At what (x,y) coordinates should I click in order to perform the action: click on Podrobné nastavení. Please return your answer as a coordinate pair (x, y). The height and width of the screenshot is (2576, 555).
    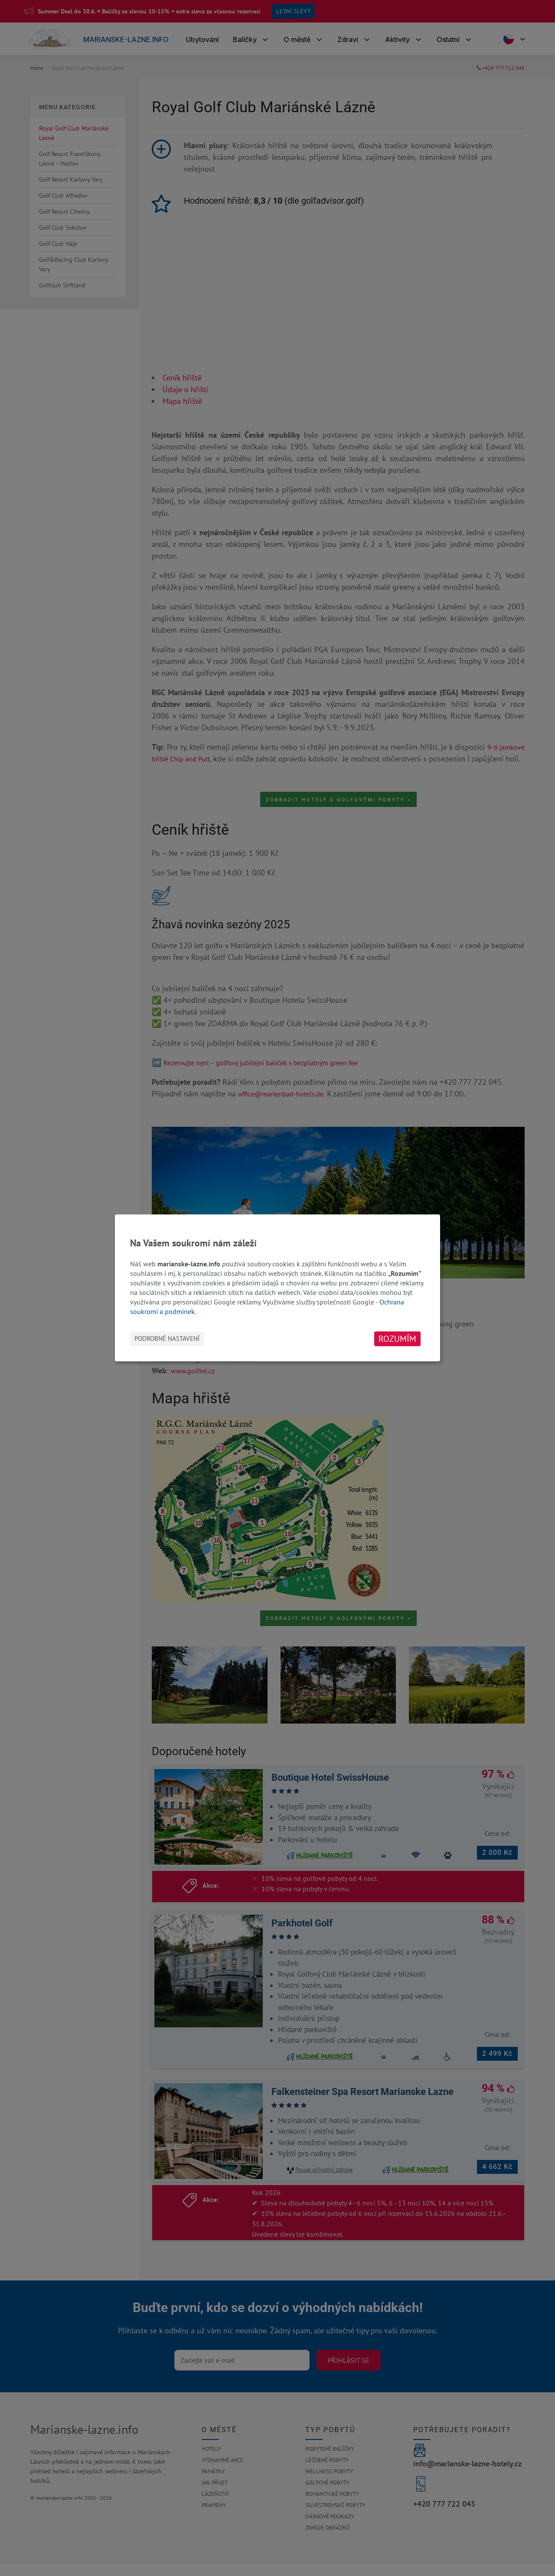
    Looking at the image, I should click on (166, 1339).